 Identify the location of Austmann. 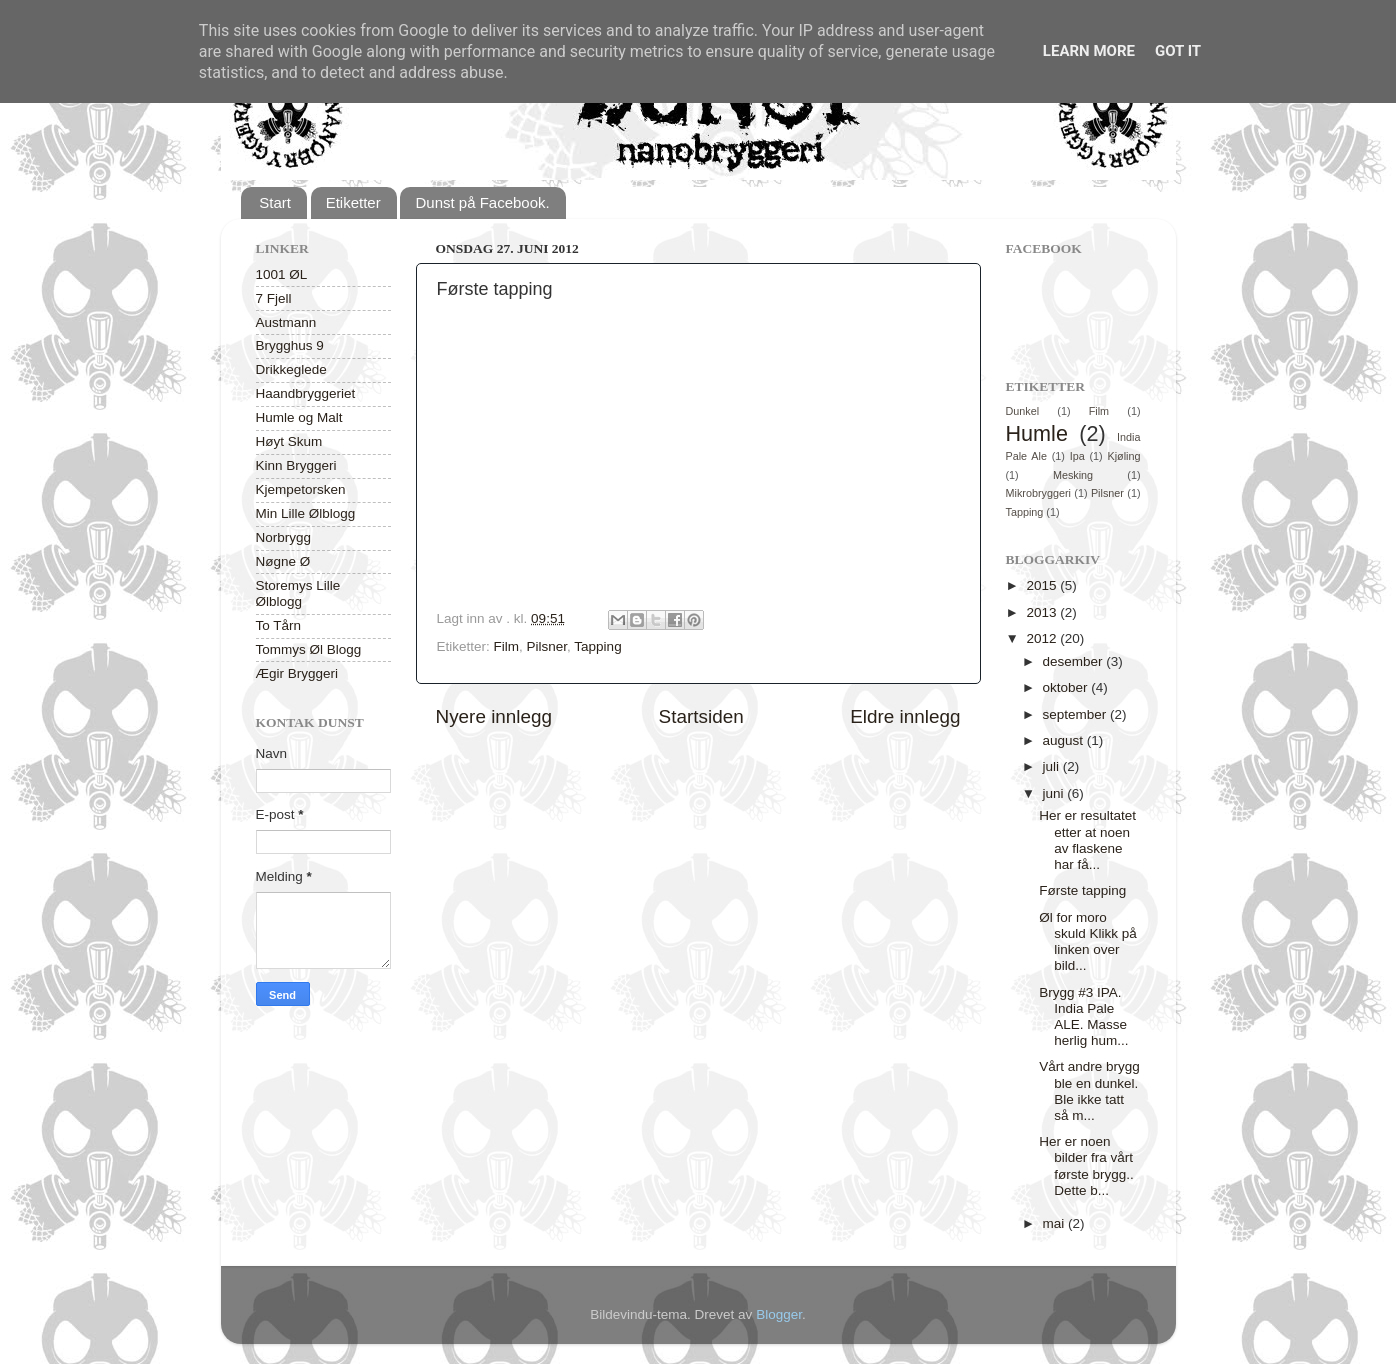
(286, 322).